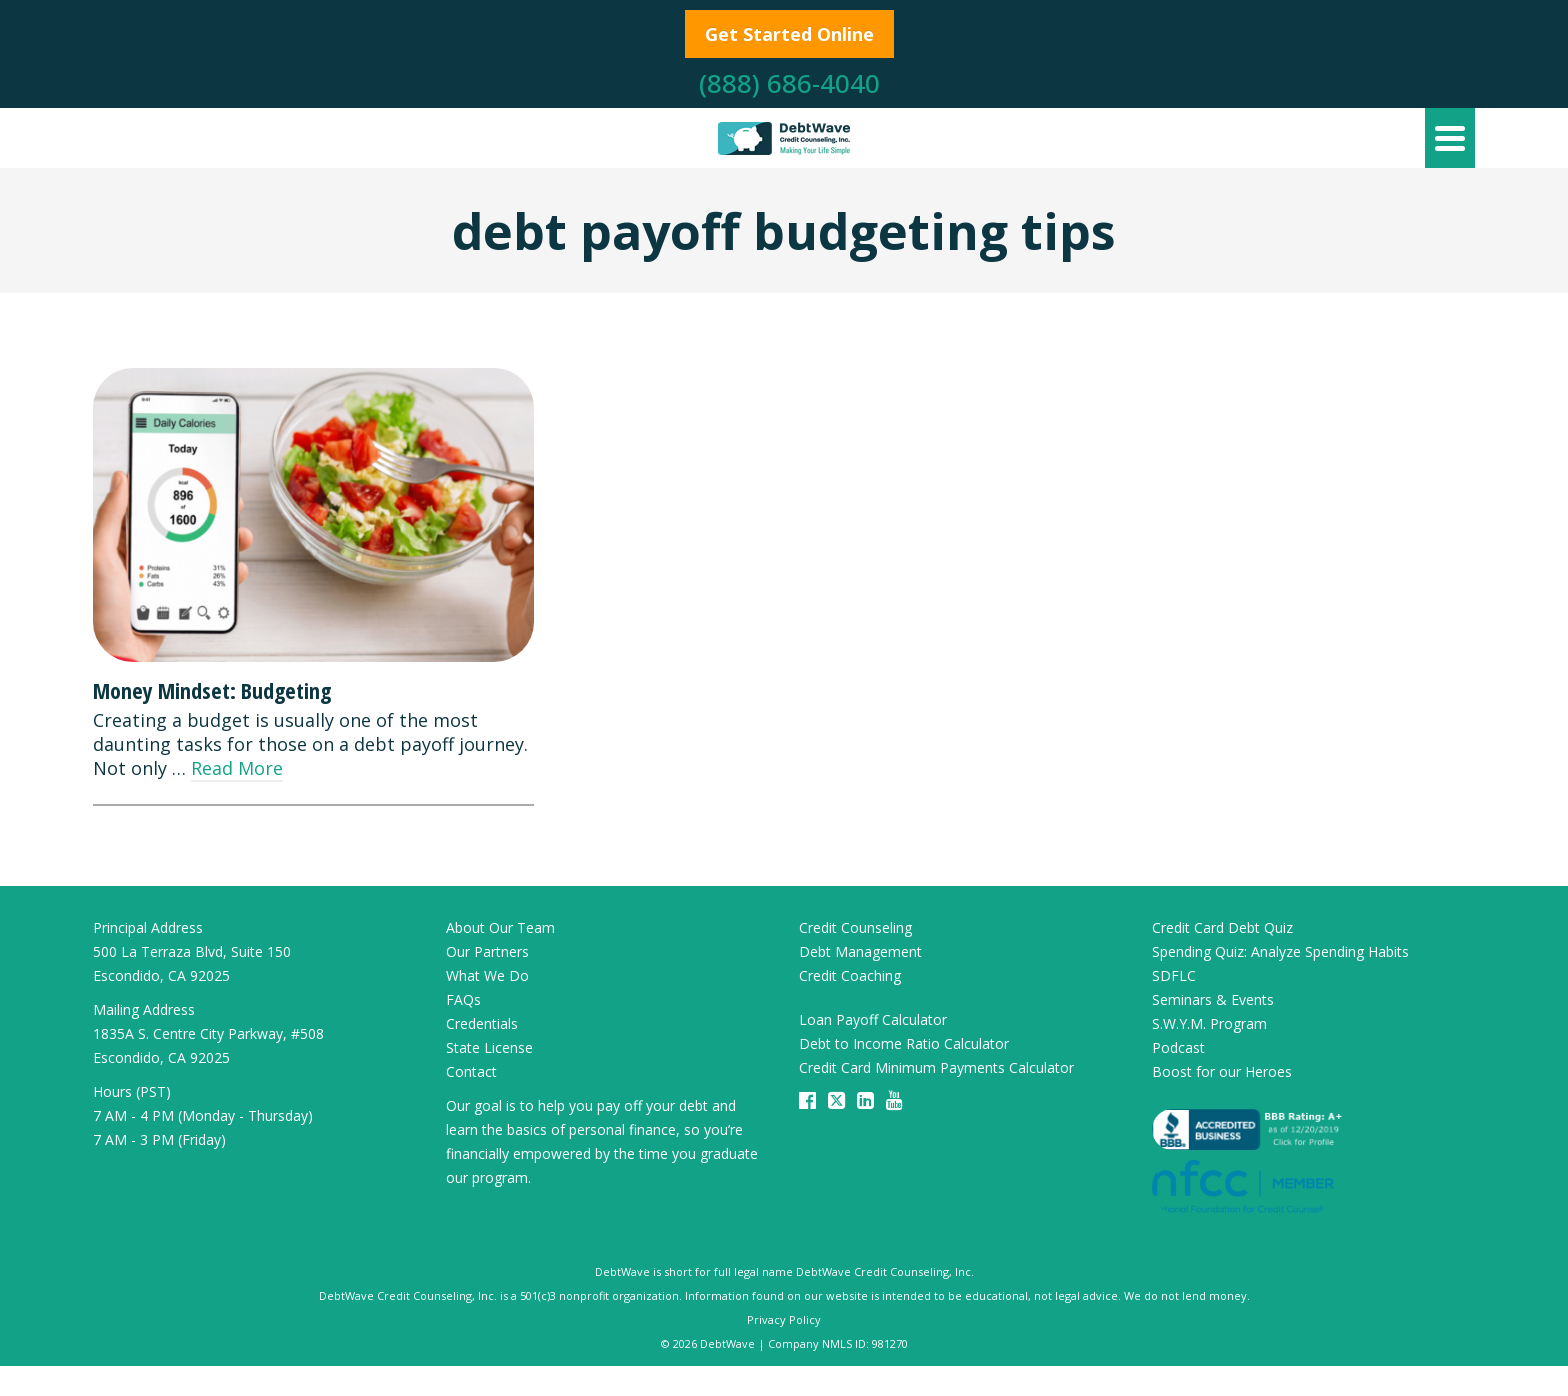  What do you see at coordinates (873, 1019) in the screenshot?
I see `Loan Payoff Calculator` at bounding box center [873, 1019].